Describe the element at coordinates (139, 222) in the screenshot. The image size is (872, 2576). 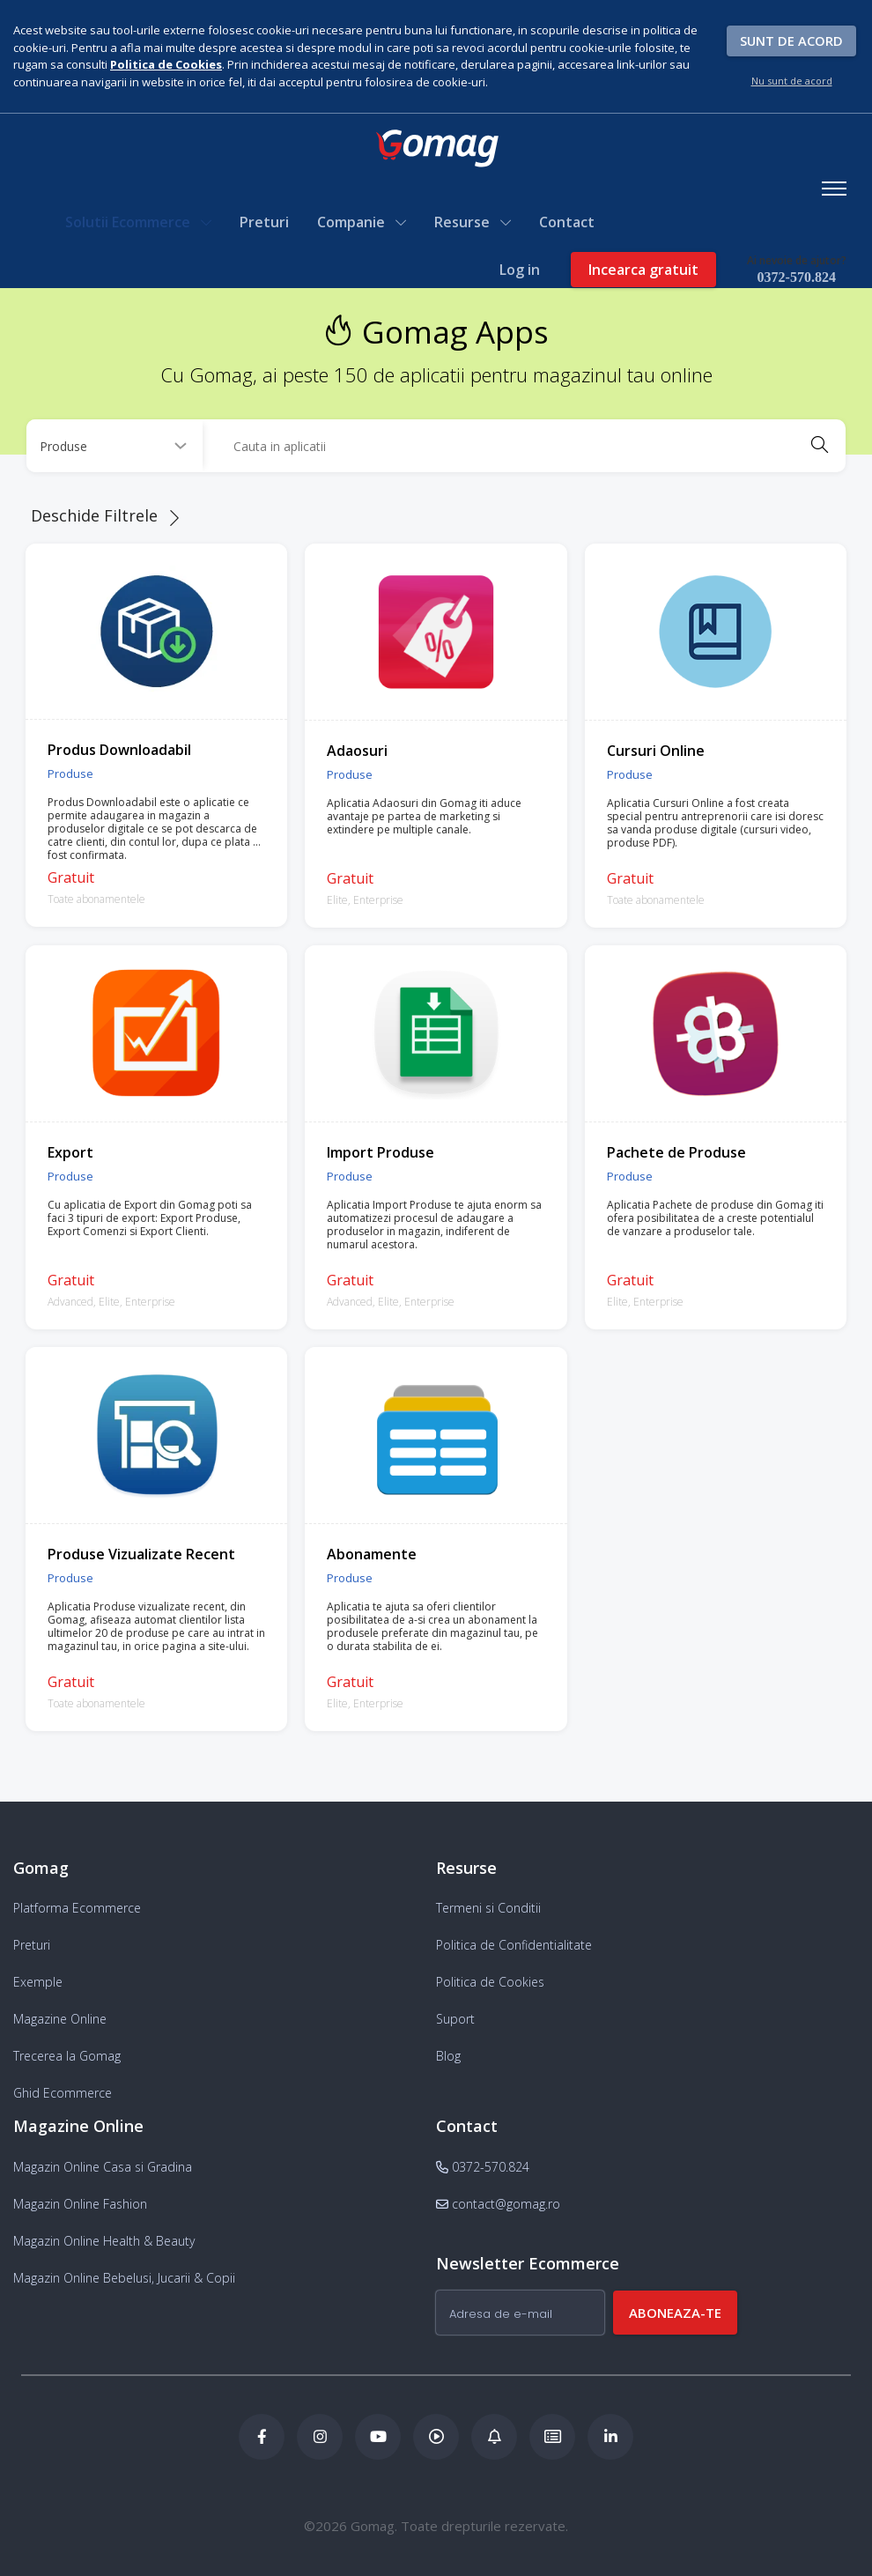
I see `Solutii Ecommerce` at that location.